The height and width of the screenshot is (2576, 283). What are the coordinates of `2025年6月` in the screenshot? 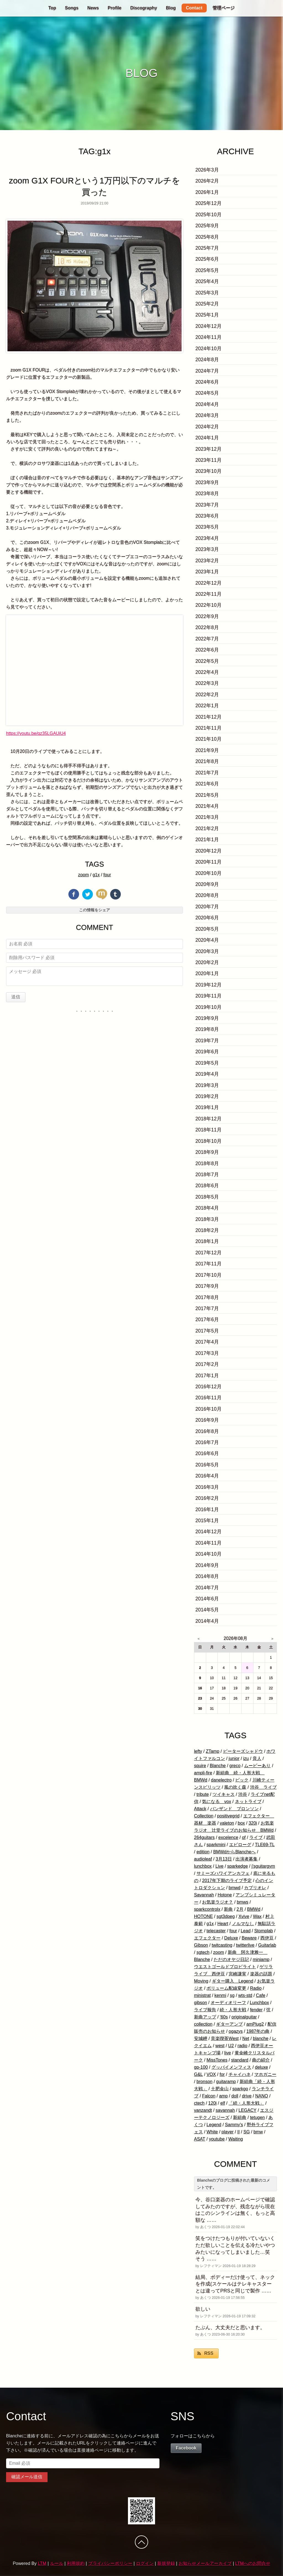 It's located at (207, 259).